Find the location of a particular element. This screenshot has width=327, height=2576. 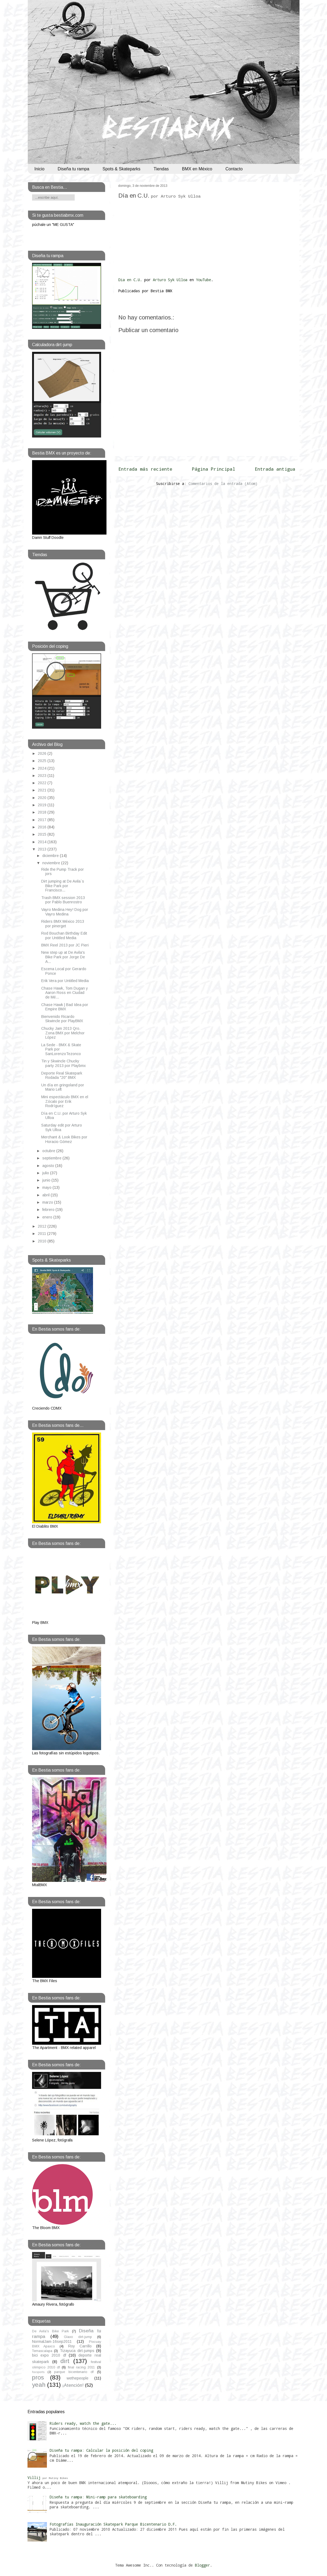

Rod Bouchan Birthday Edit por Untitled Media is located at coordinates (64, 935).